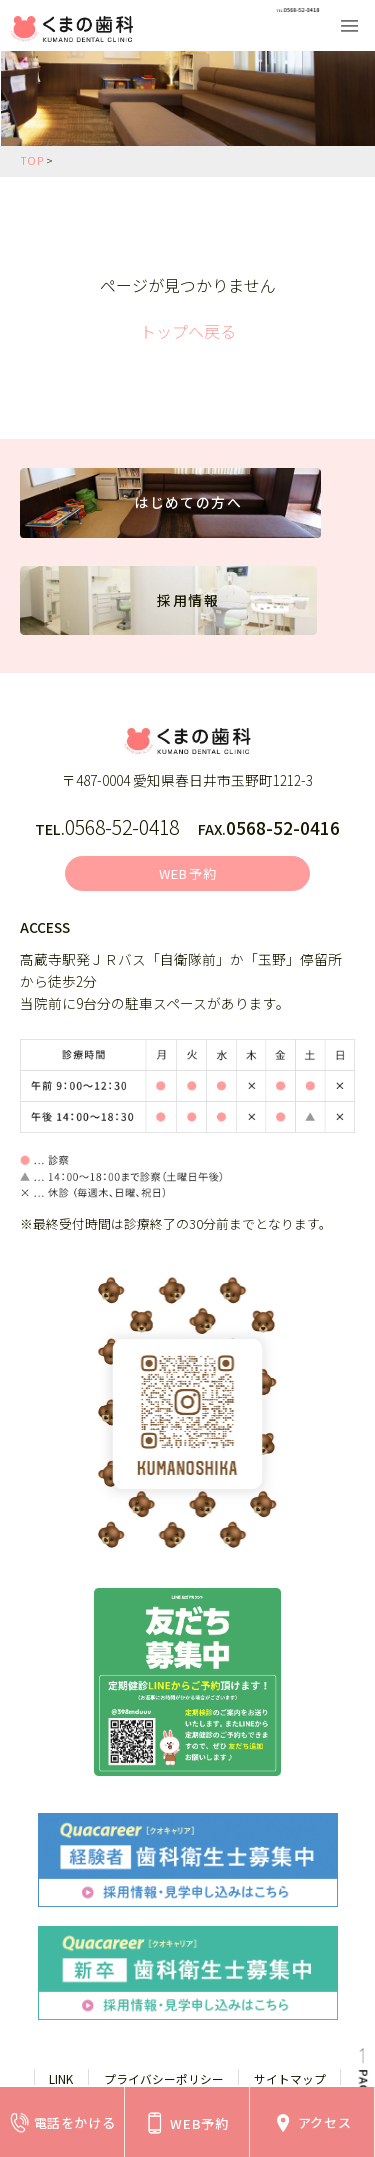 The image size is (375, 2157). Describe the element at coordinates (61, 2082) in the screenshot. I see `LINK` at that location.